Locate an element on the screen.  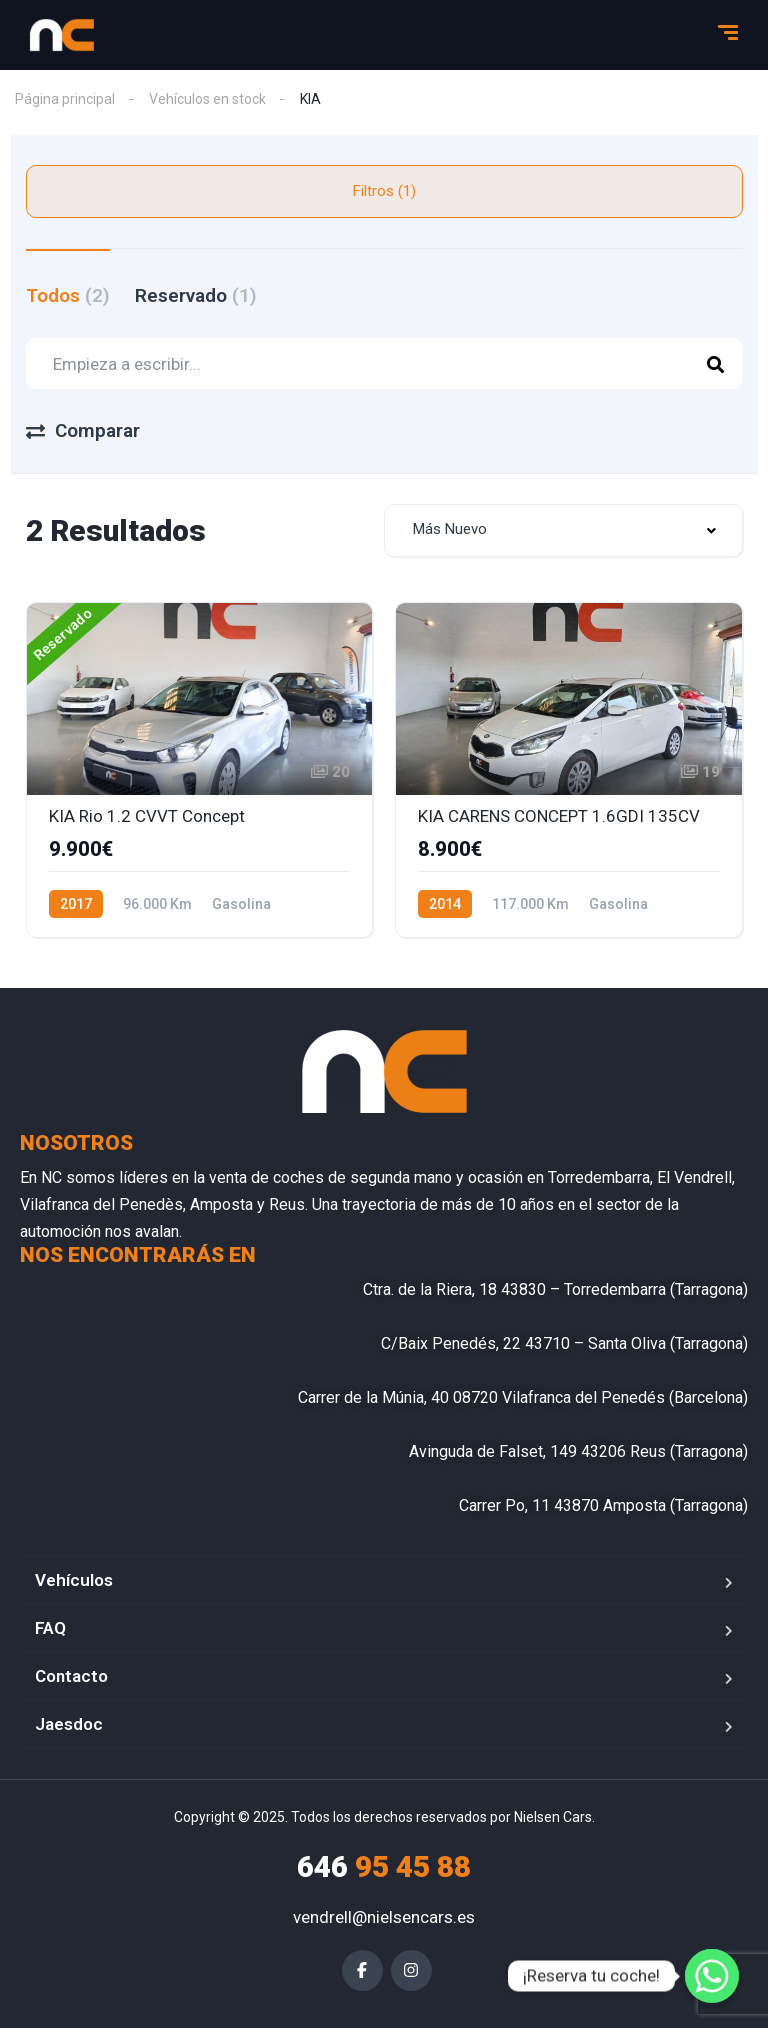
Página principal is located at coordinates (65, 99).